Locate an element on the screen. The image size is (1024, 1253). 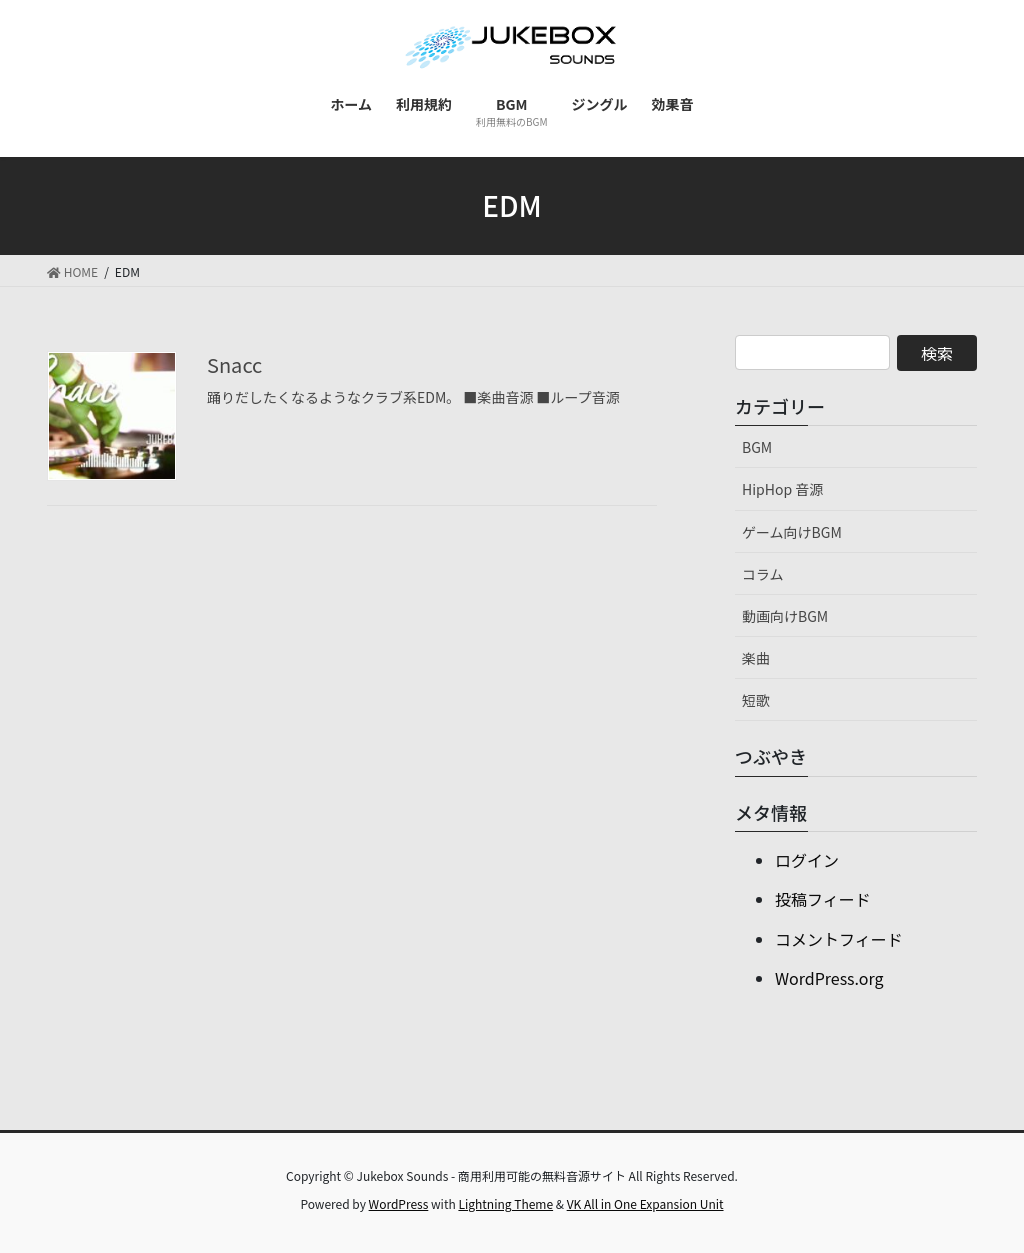
Lightning Theme is located at coordinates (505, 1203).